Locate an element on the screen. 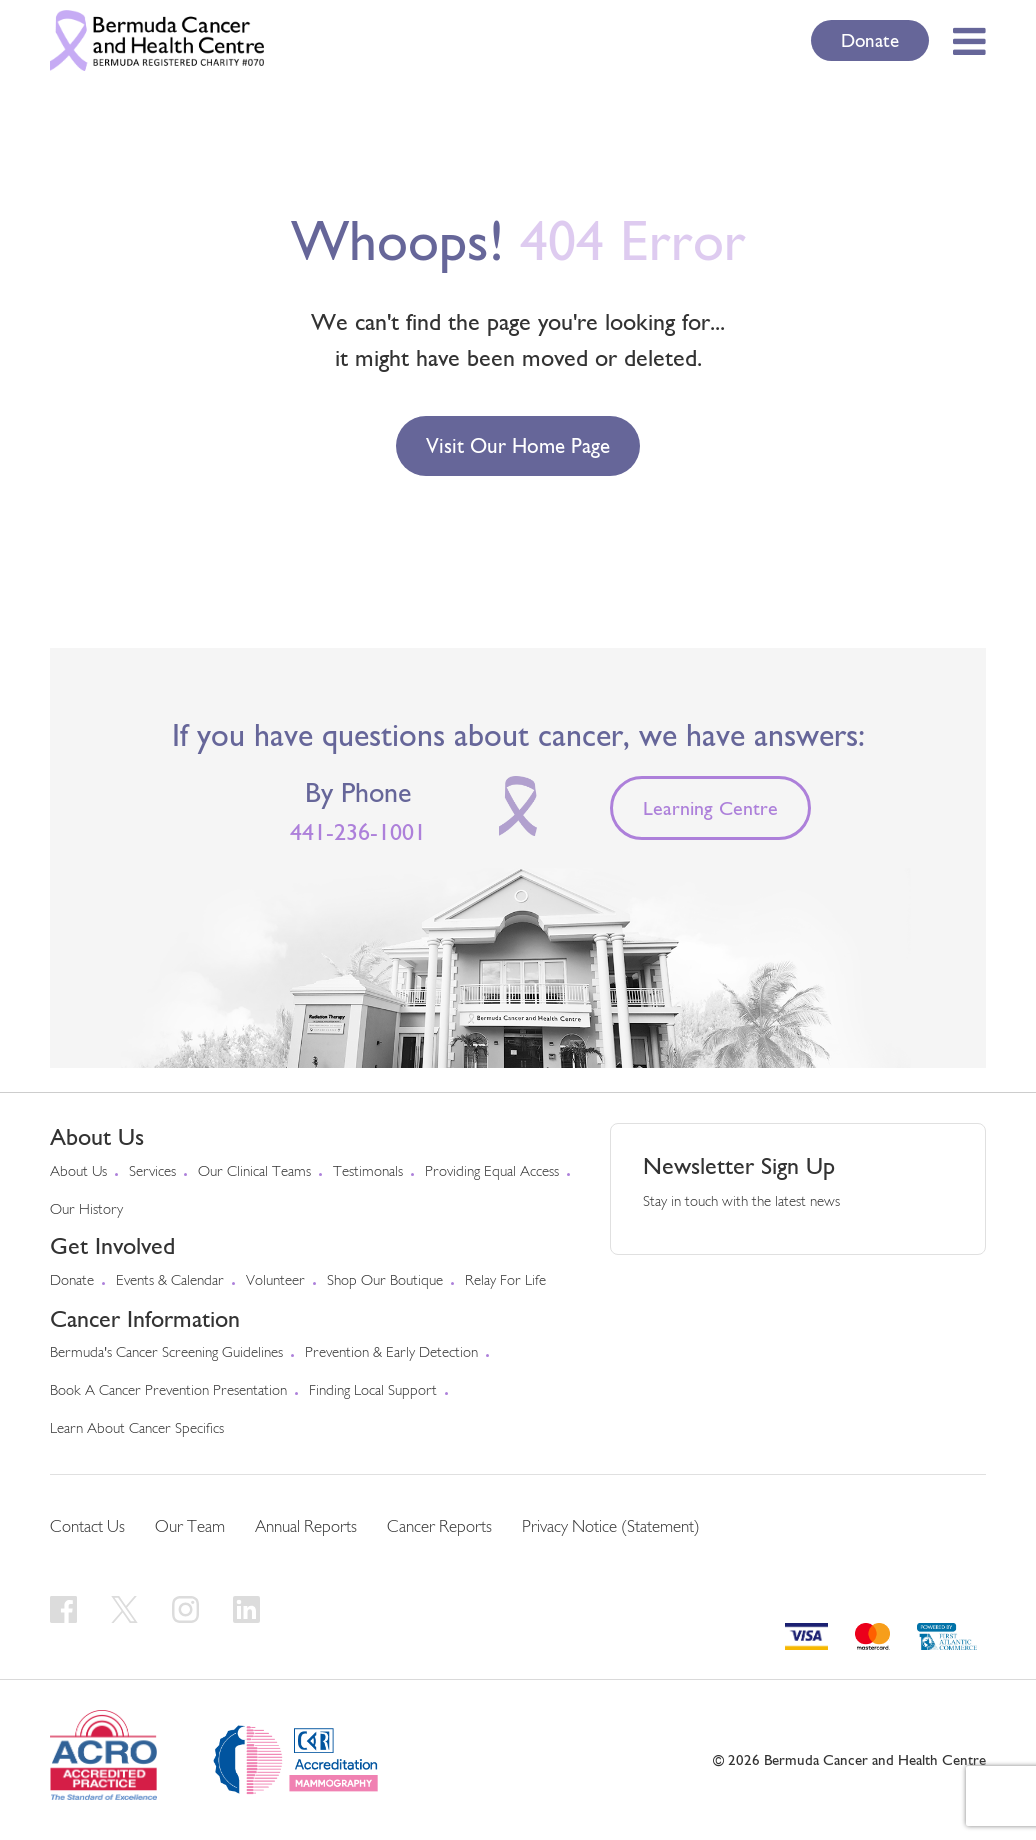 The width and height of the screenshot is (1036, 1840). About us is located at coordinates (78, 1172).